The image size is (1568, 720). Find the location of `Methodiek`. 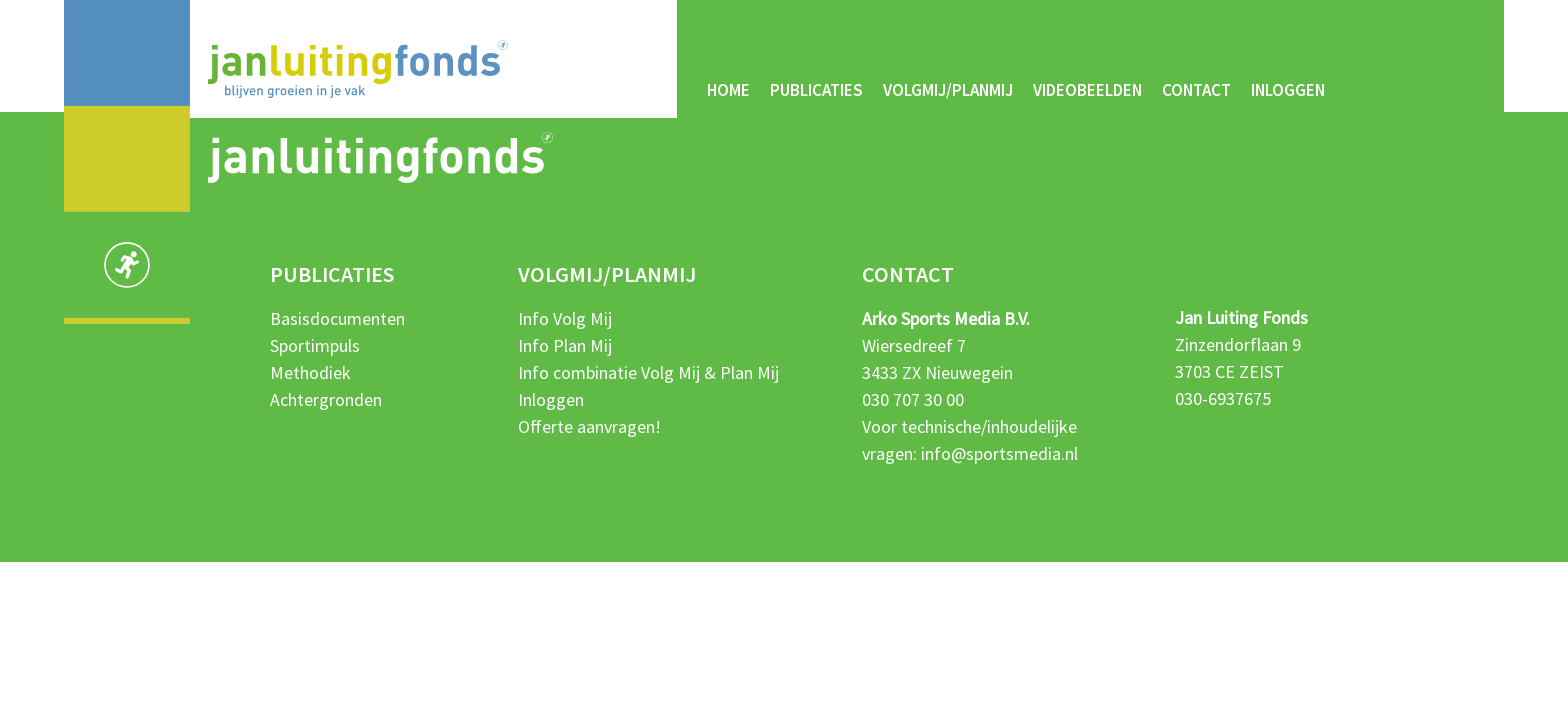

Methodiek is located at coordinates (310, 372).